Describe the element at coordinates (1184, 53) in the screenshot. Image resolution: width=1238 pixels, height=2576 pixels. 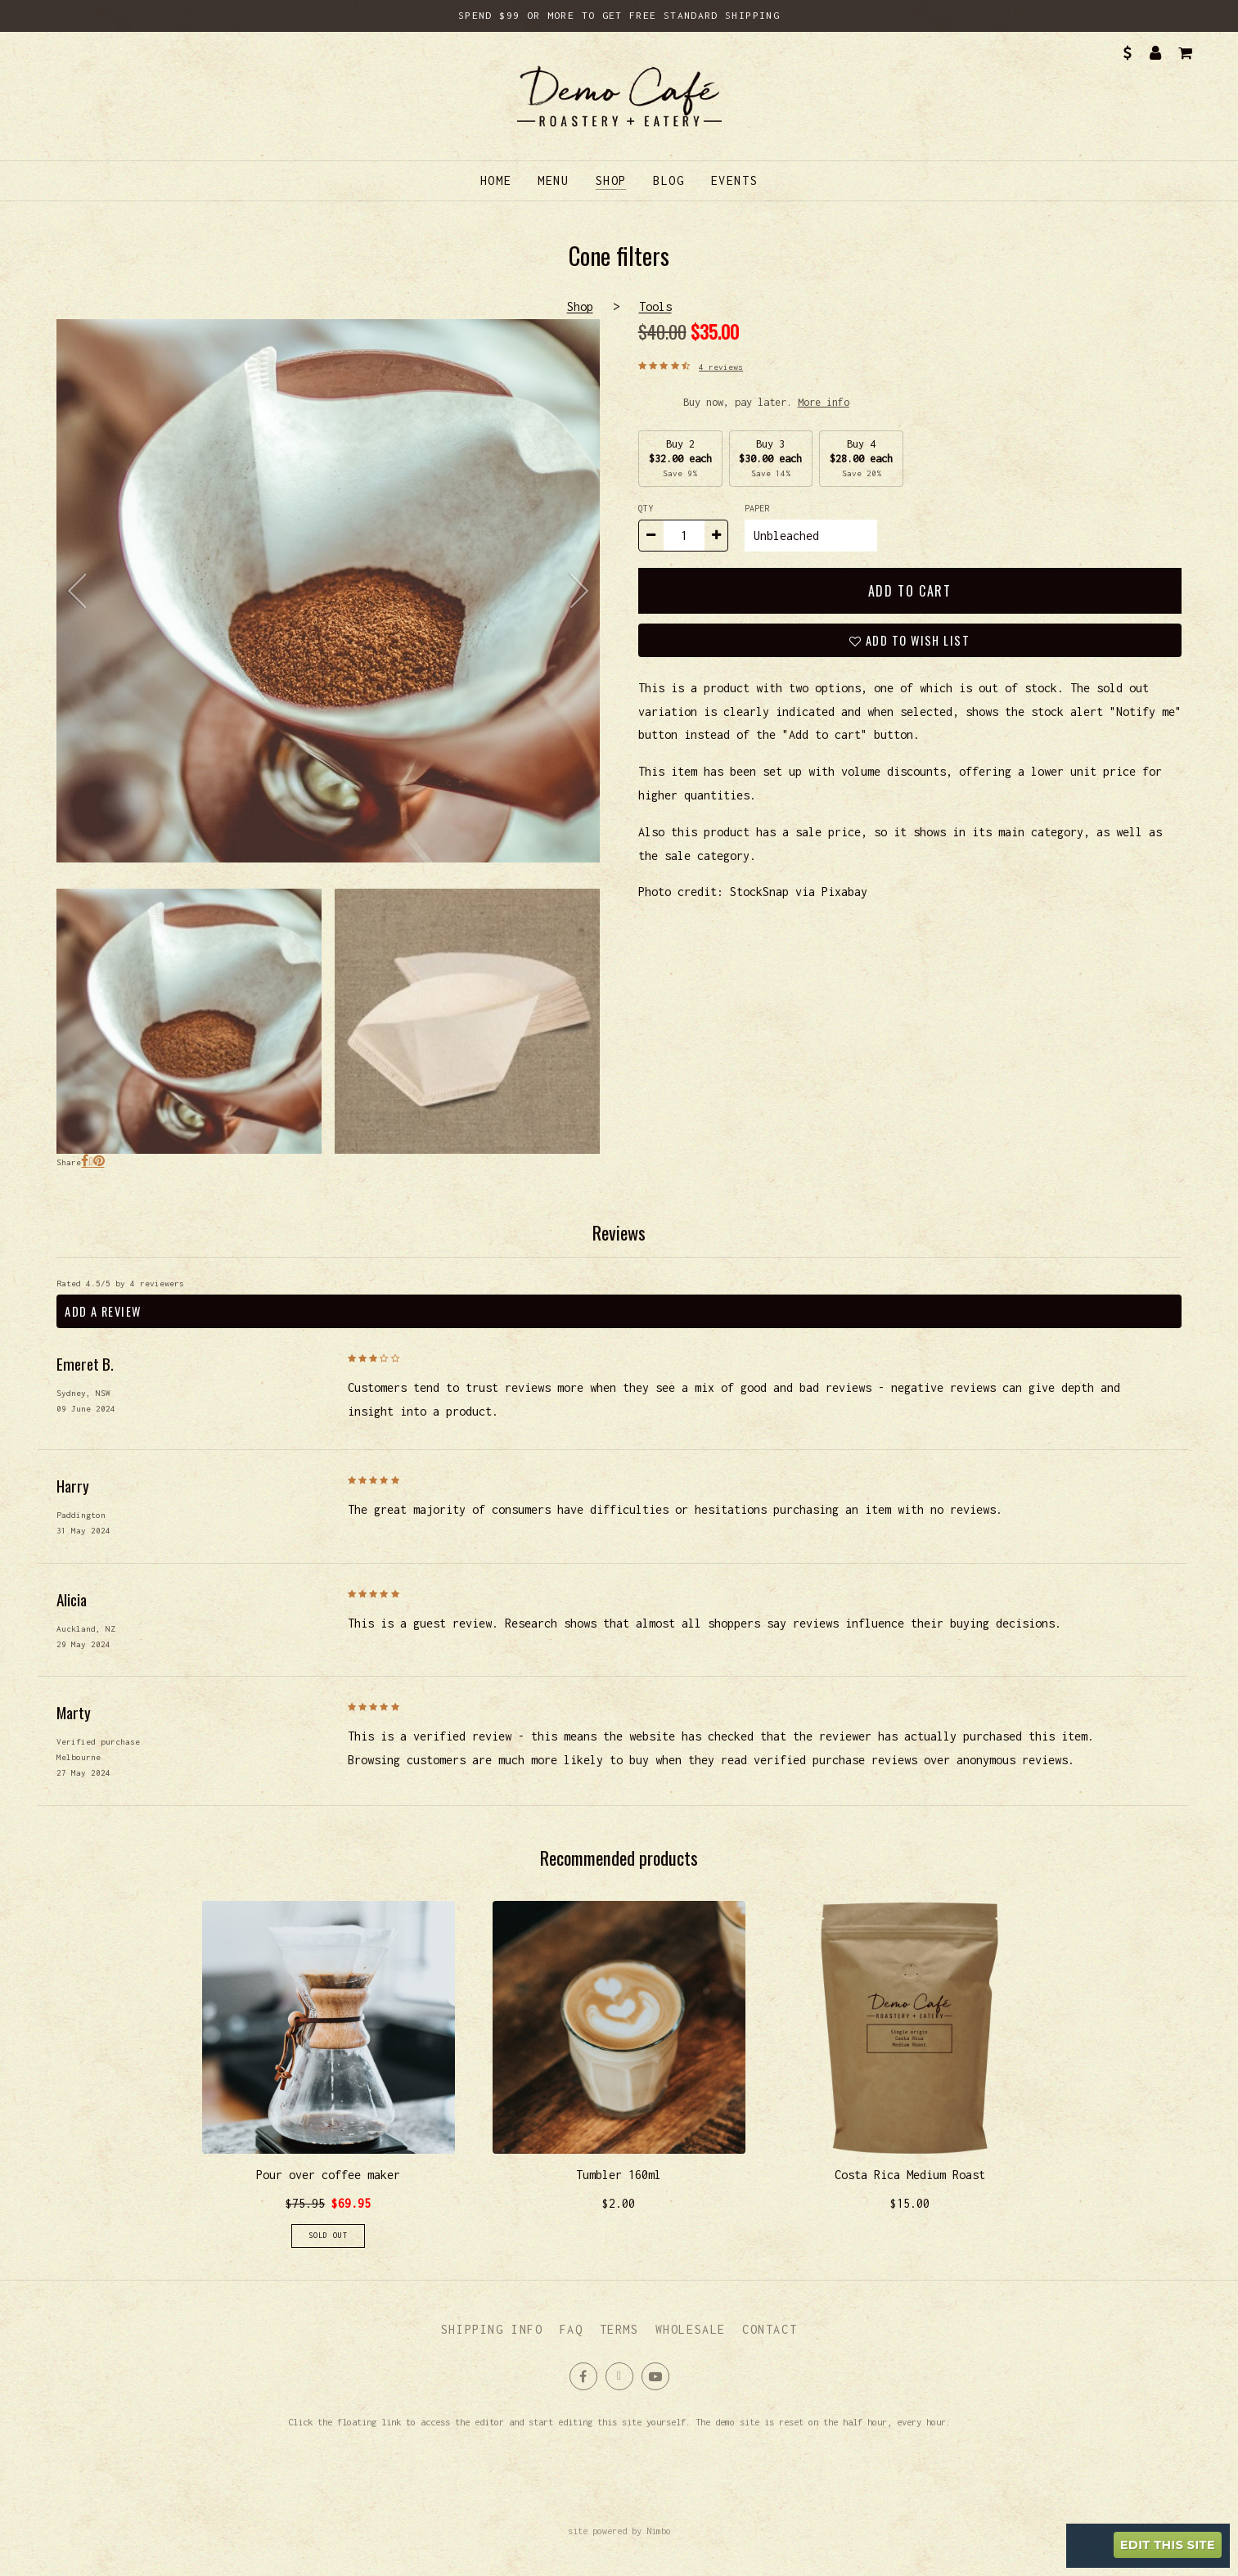
I see `My cart` at that location.